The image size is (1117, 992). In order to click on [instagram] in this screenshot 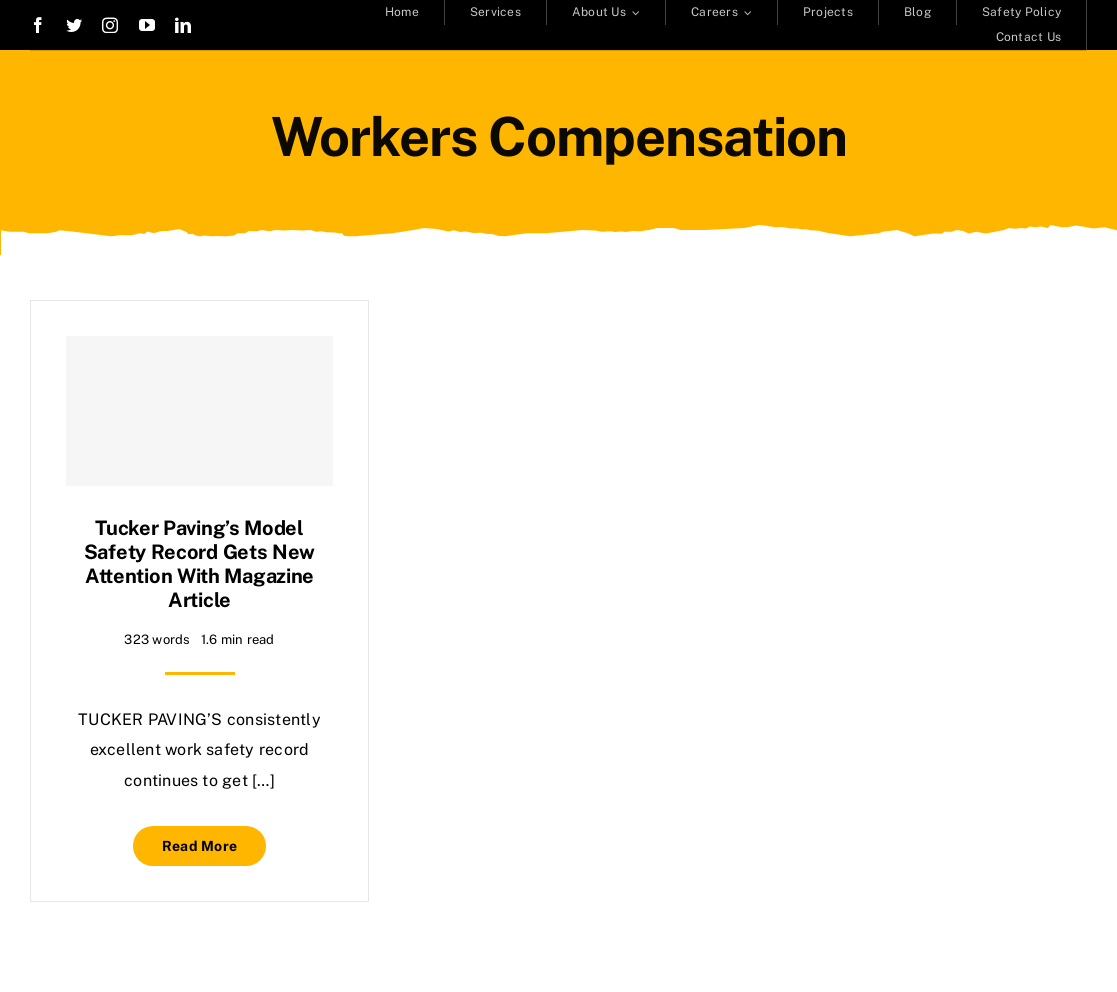, I will do `click(110, 25)`.